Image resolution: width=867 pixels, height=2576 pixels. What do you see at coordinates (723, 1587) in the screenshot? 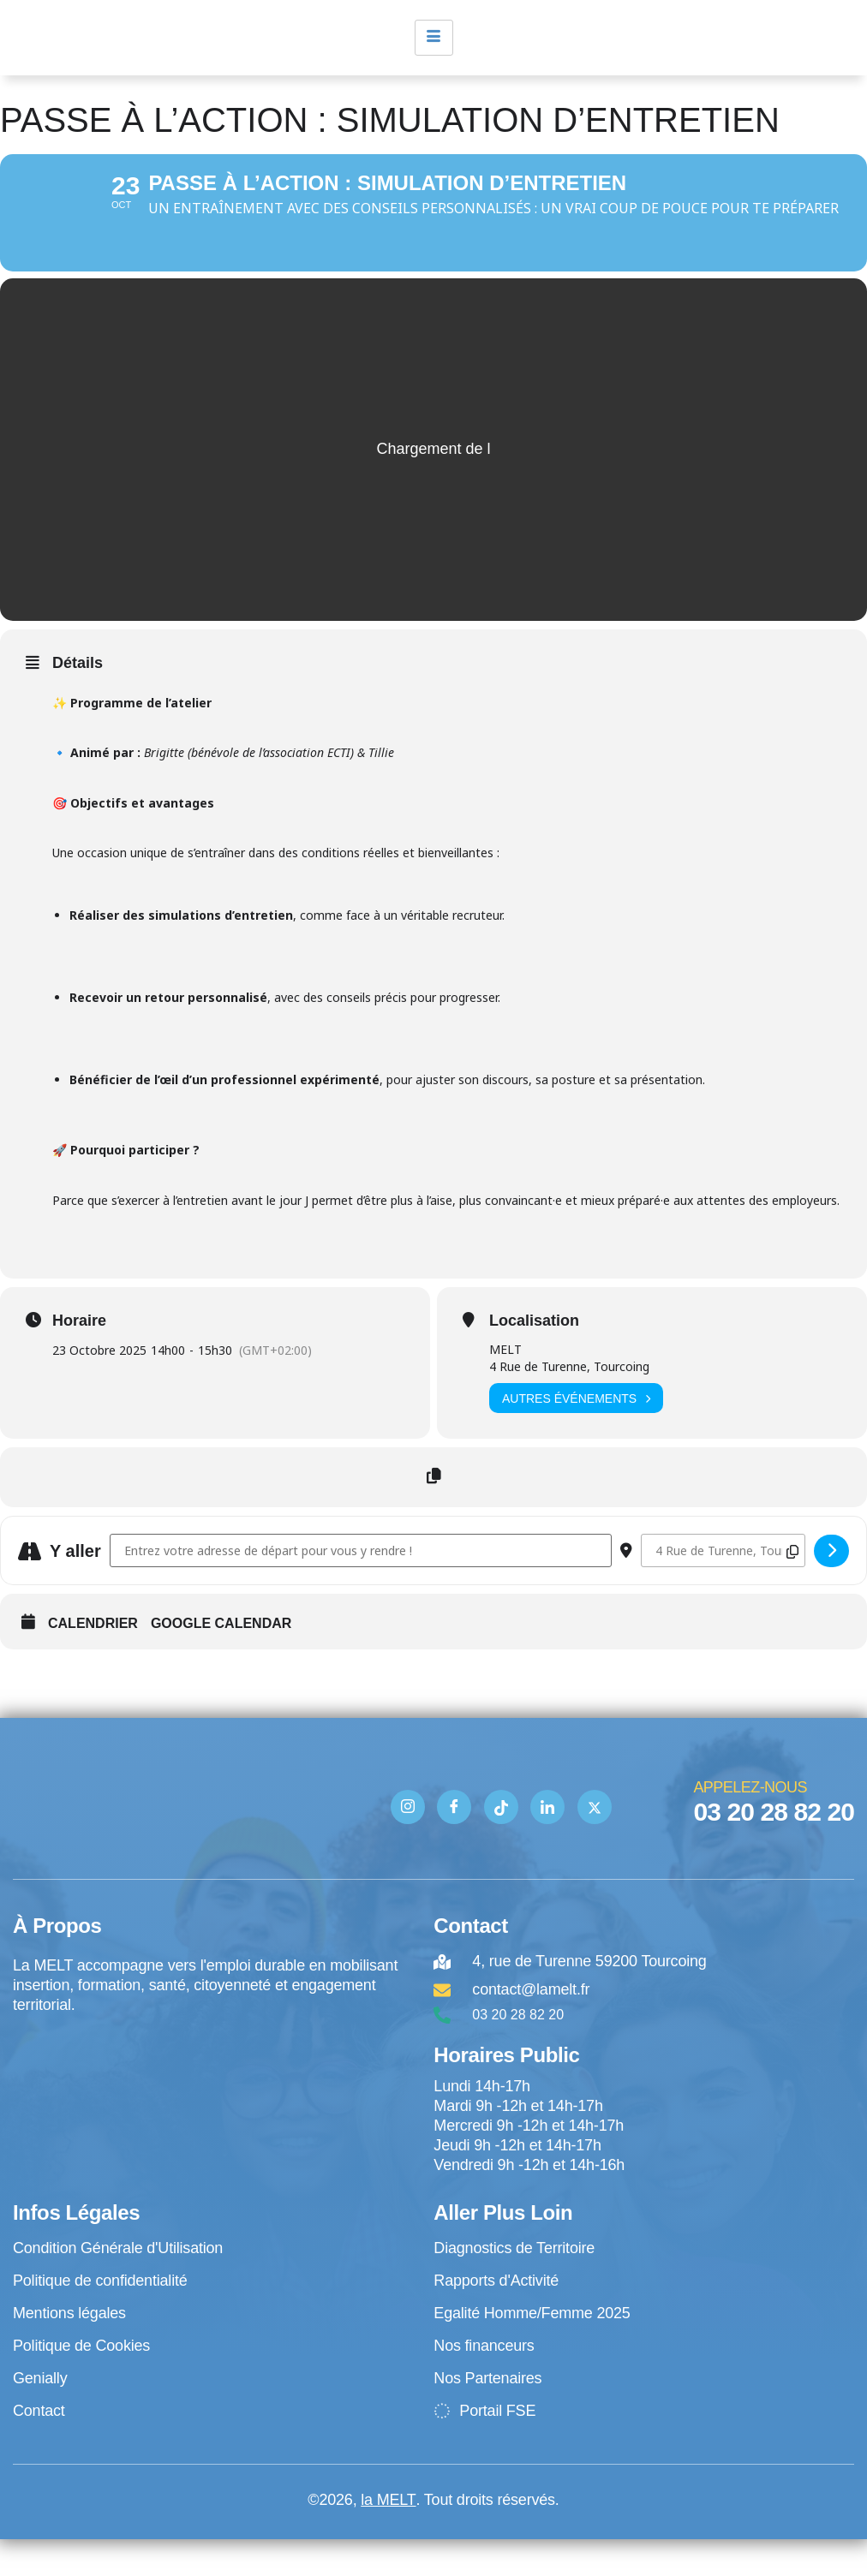
I see `[Destination Address - Passe à l’action : simulation d’entretien []]` at bounding box center [723, 1587].